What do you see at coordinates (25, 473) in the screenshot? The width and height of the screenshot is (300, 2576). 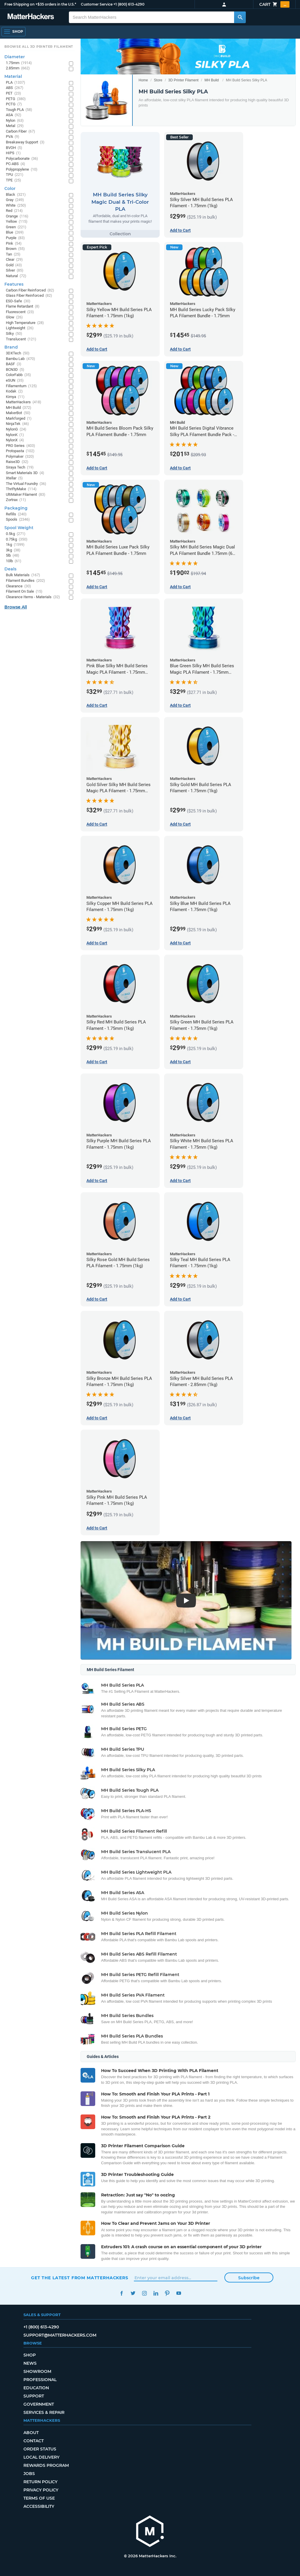 I see `Smart Materials 3D` at bounding box center [25, 473].